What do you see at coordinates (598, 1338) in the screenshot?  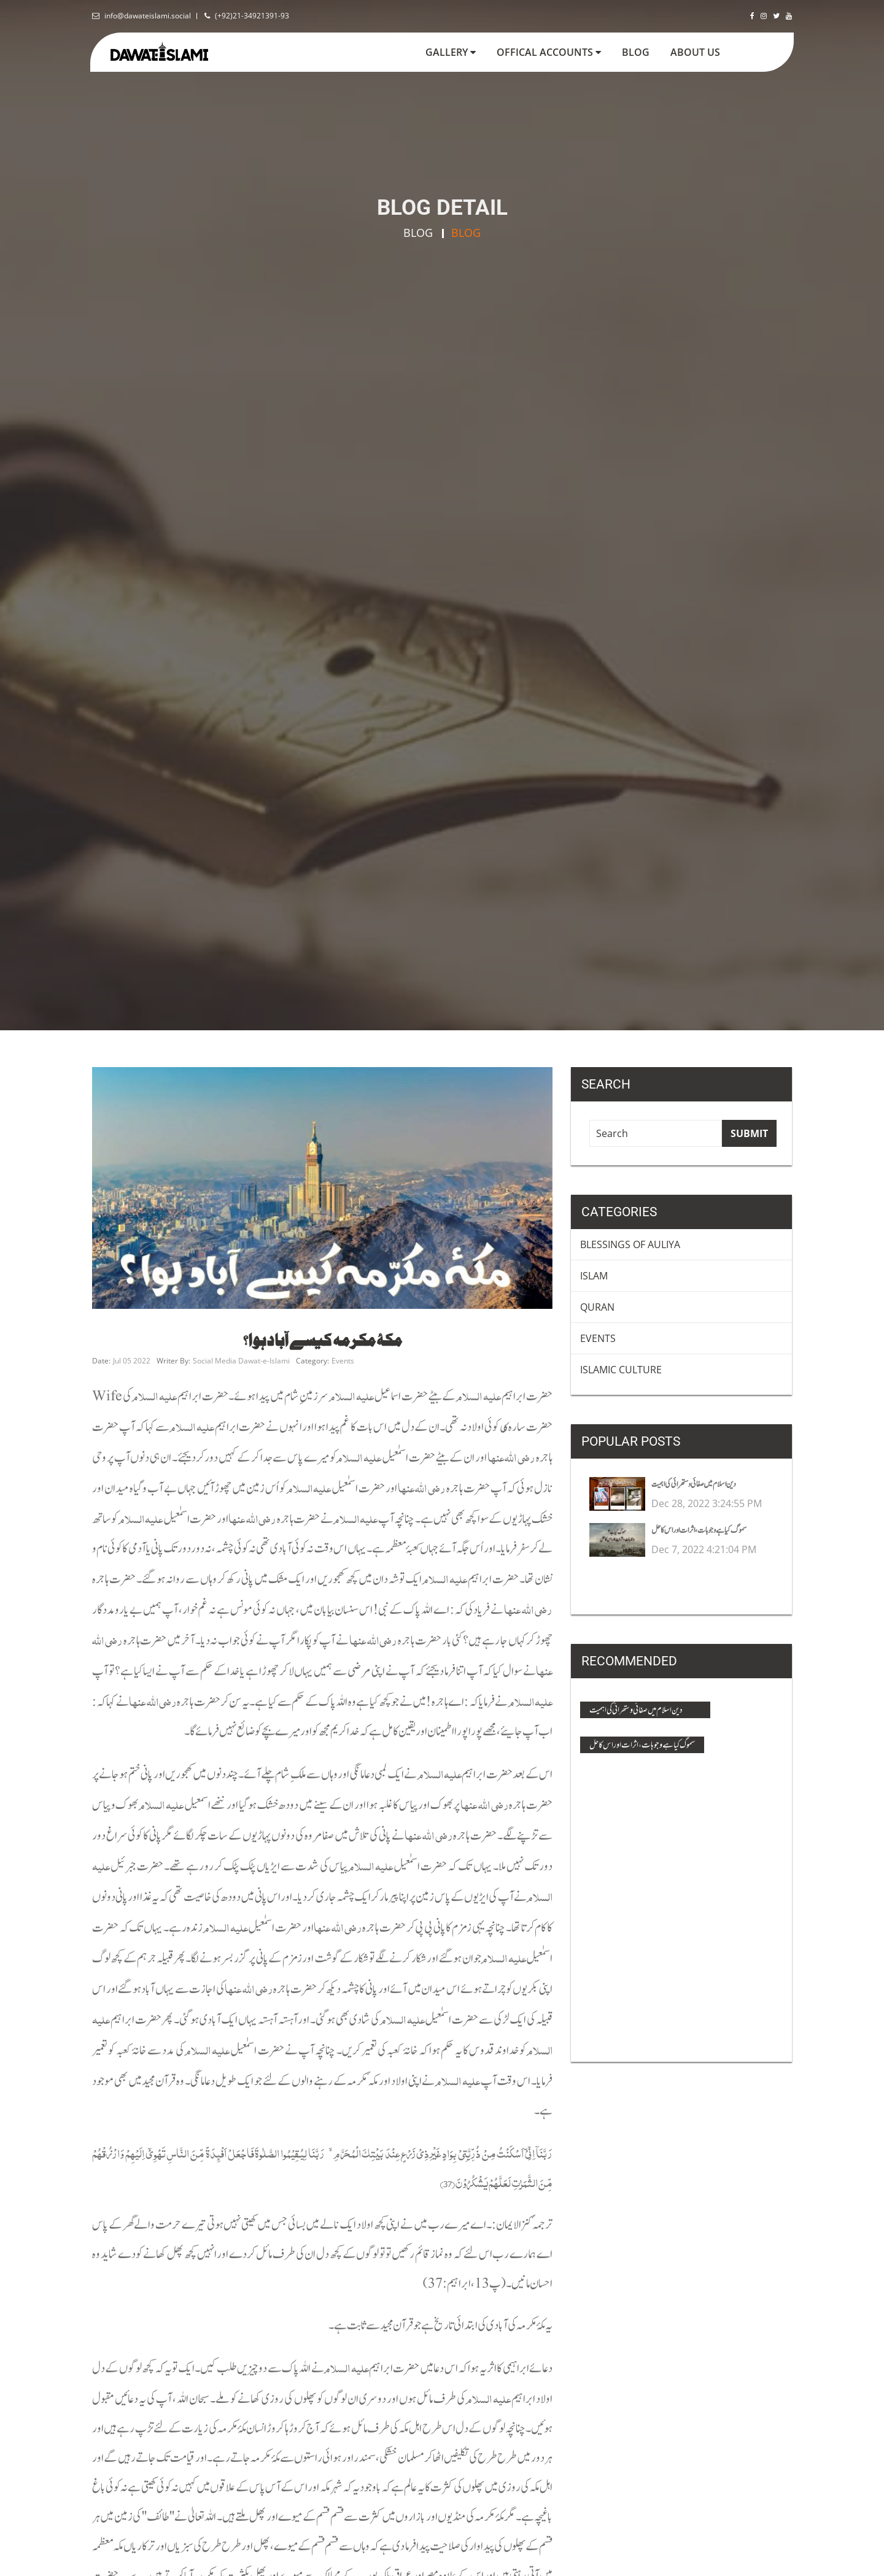 I see `Events` at bounding box center [598, 1338].